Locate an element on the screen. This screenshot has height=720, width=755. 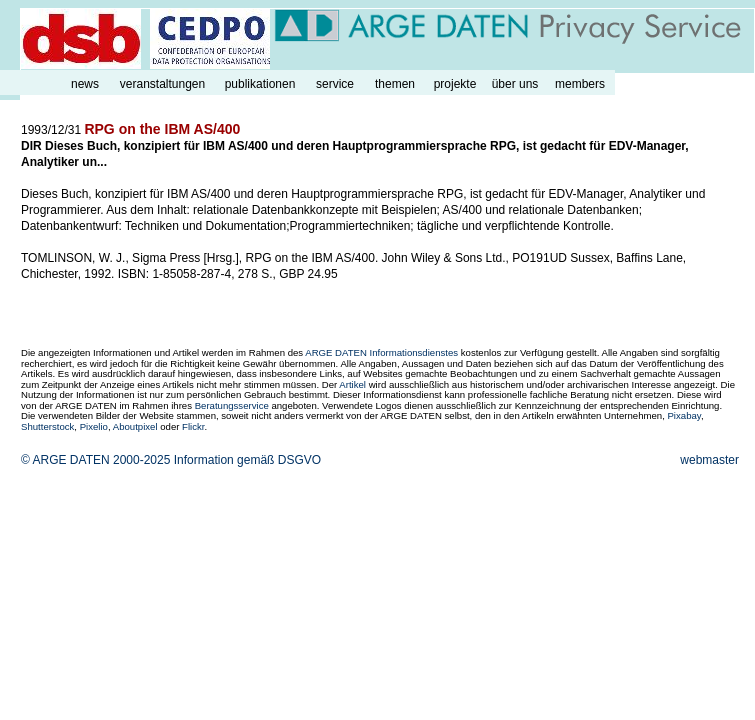
webmaster is located at coordinates (709, 460).